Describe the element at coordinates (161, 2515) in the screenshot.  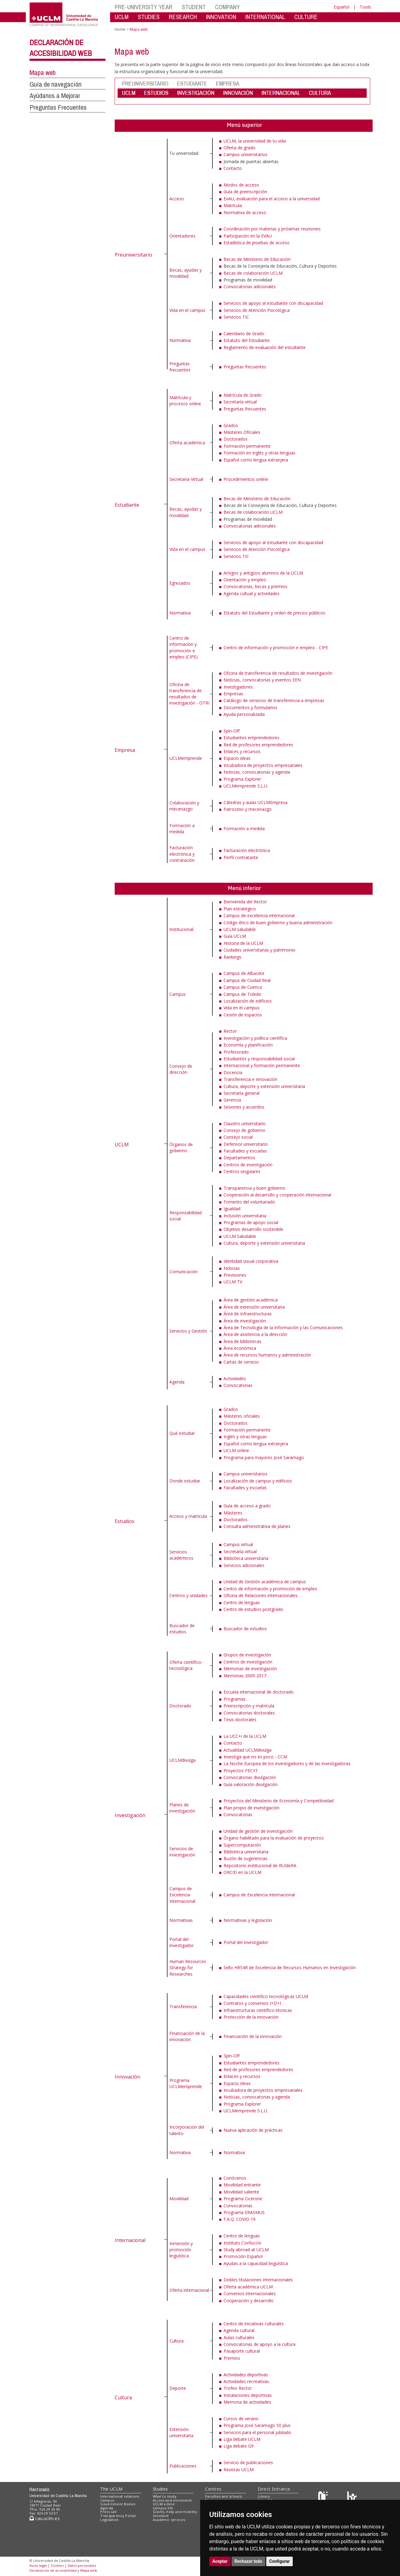
I see `Schedule` at that location.